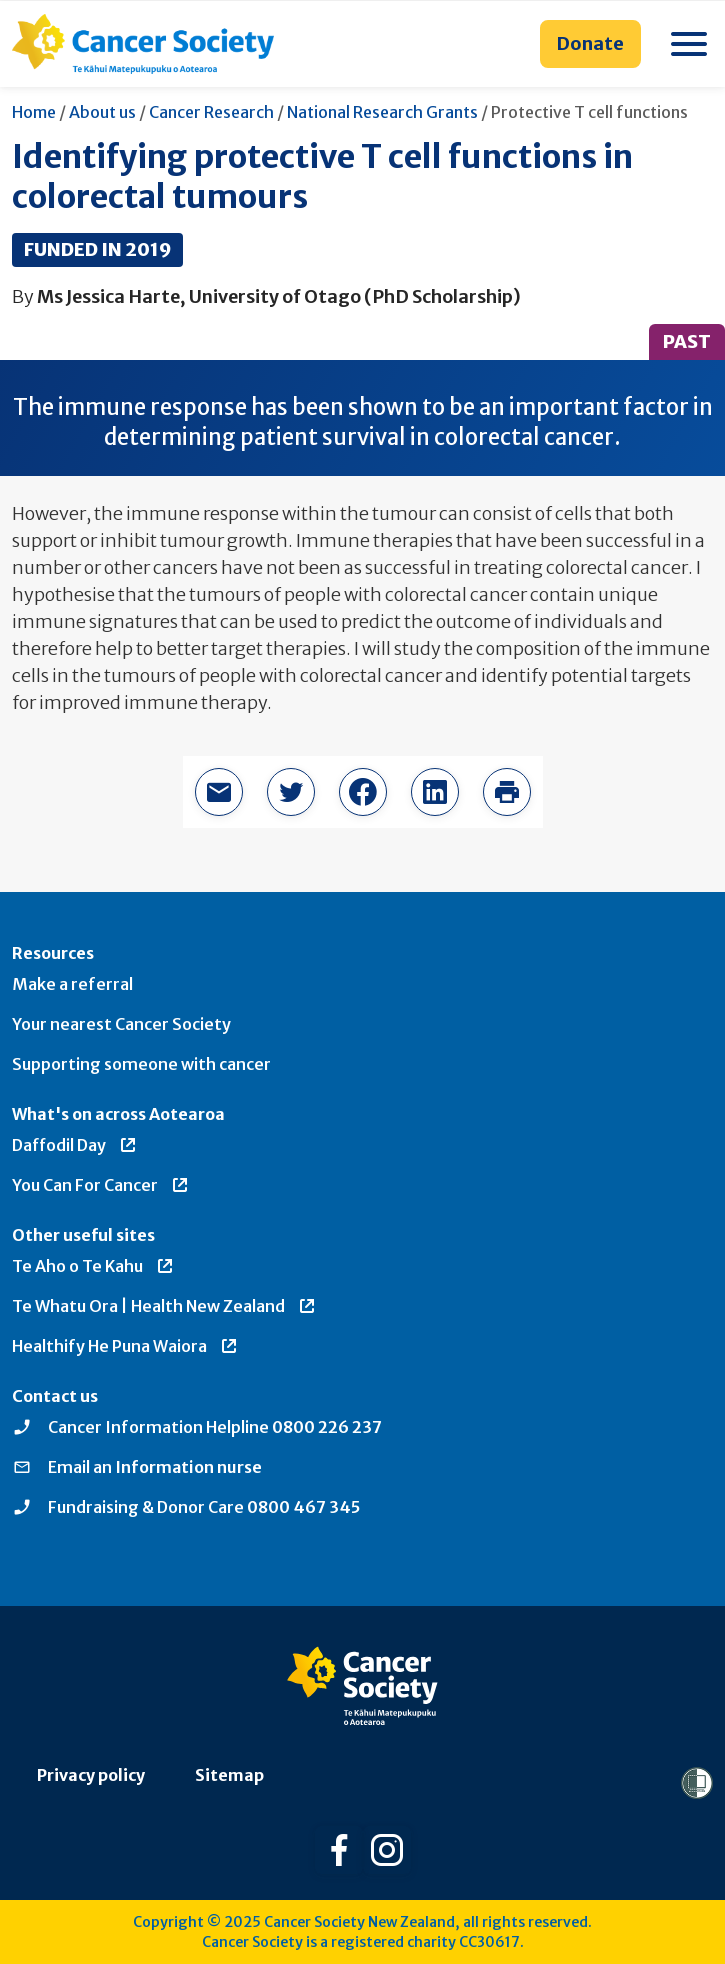 This screenshot has height=1964, width=725. I want to click on Donate, so click(590, 43).